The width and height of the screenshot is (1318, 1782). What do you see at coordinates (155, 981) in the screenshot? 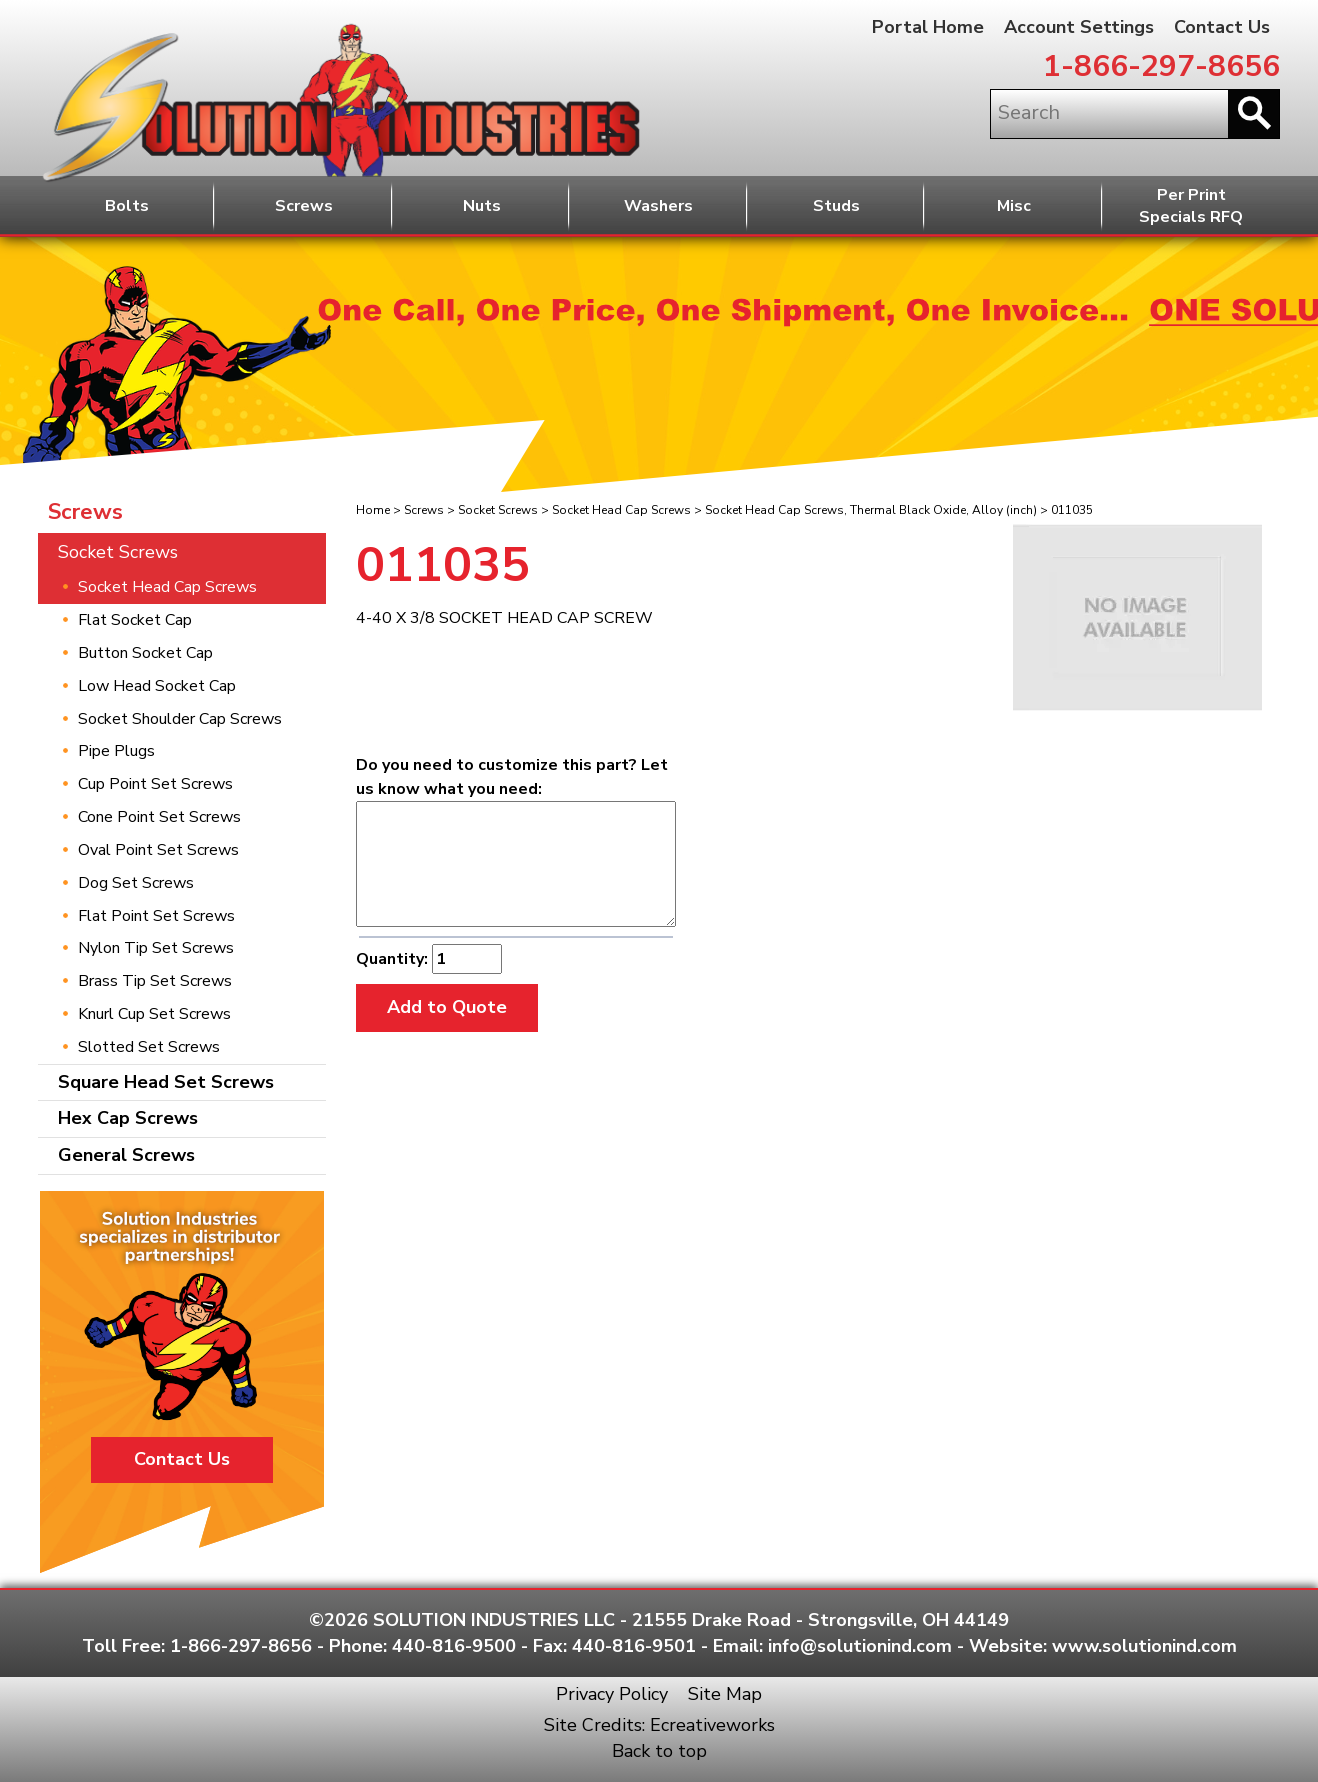
I see `Brass Tip Set Screws` at bounding box center [155, 981].